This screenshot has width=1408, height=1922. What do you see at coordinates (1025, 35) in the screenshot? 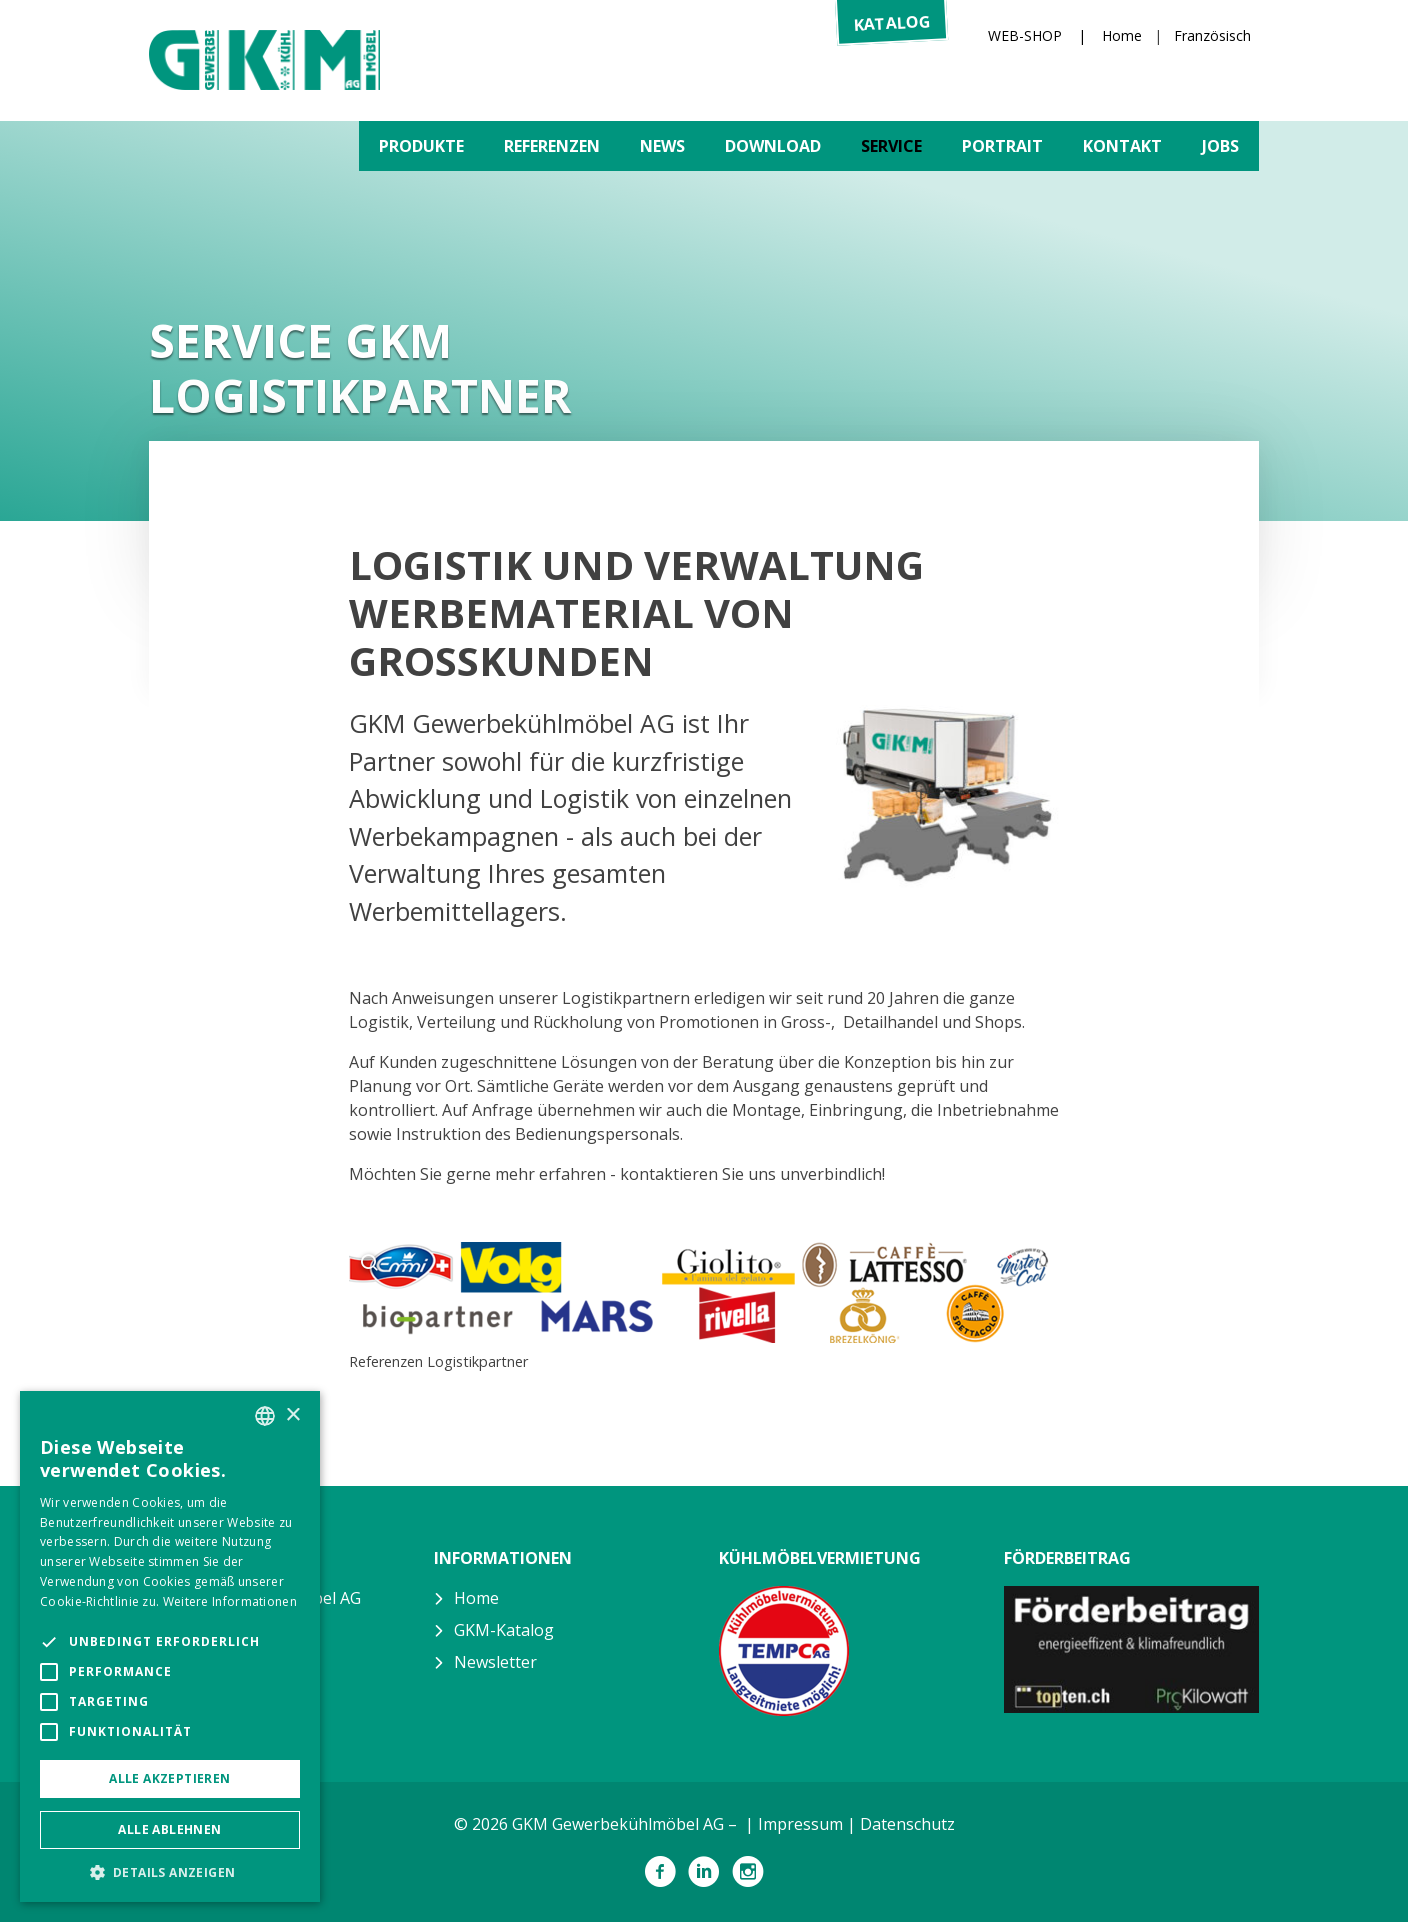
I see `WEB-SHOP` at bounding box center [1025, 35].